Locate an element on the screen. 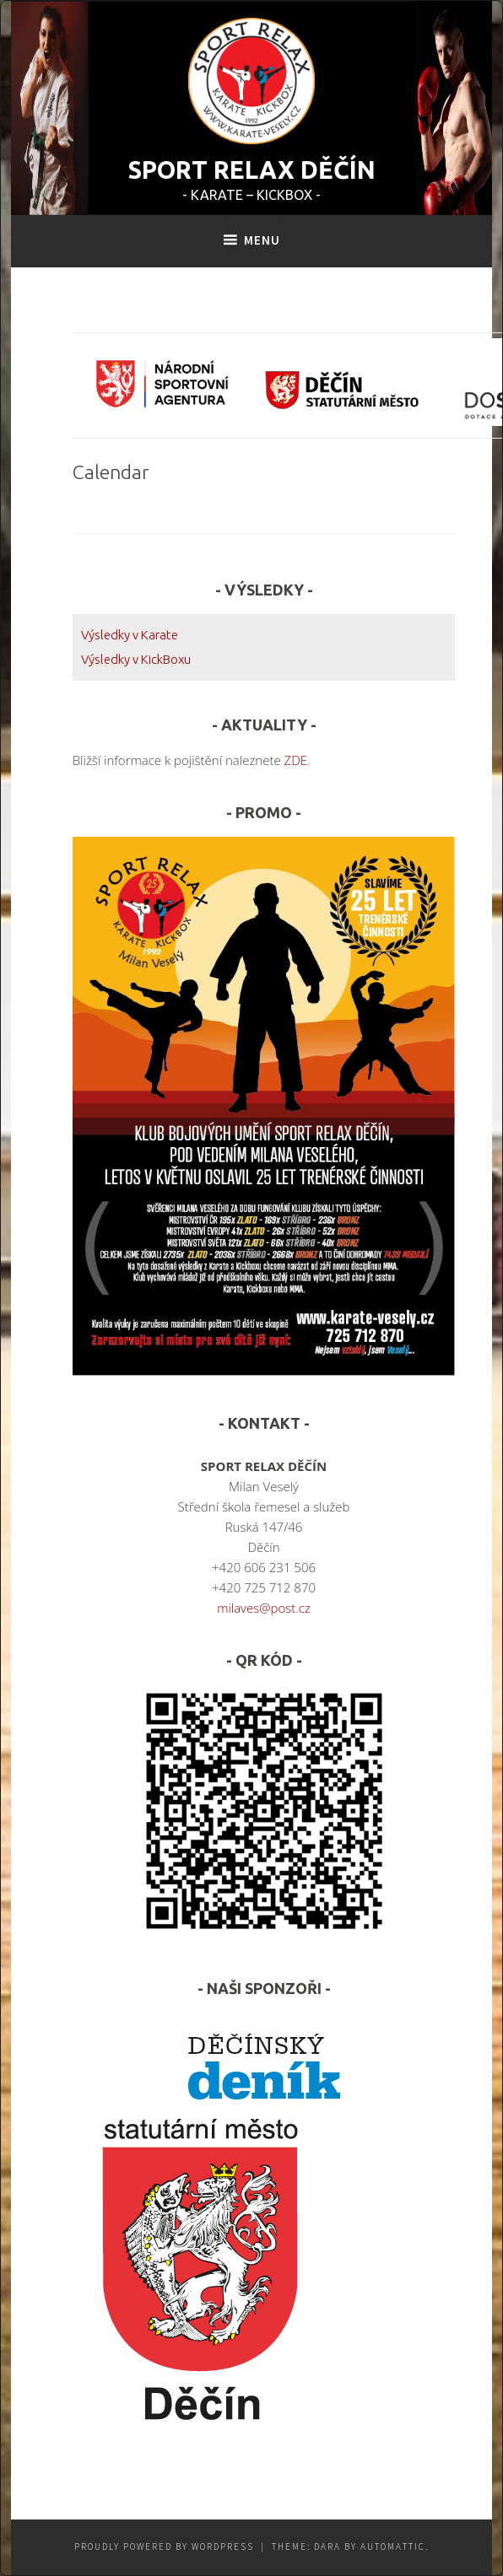  Automattic is located at coordinates (392, 2546).